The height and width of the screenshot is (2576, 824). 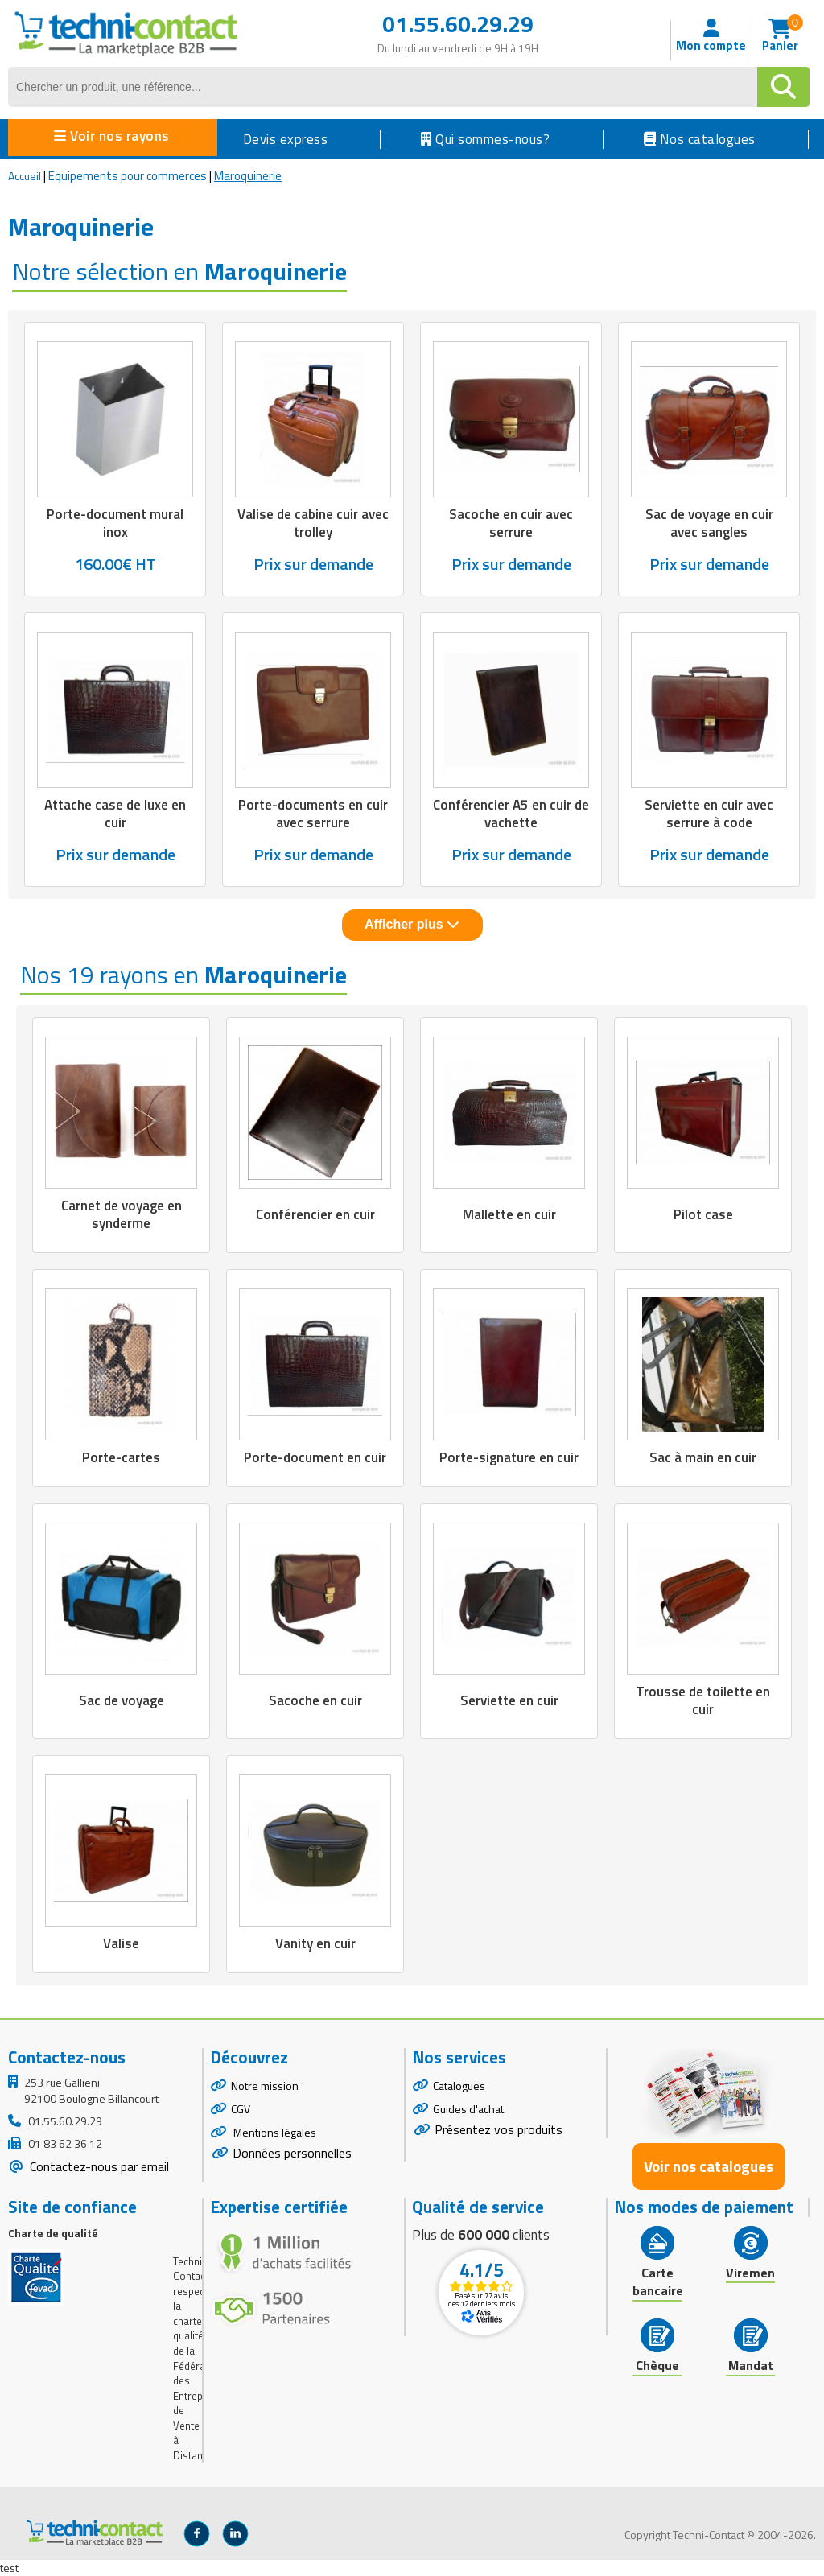 What do you see at coordinates (121, 1700) in the screenshot?
I see `Sac de voyage` at bounding box center [121, 1700].